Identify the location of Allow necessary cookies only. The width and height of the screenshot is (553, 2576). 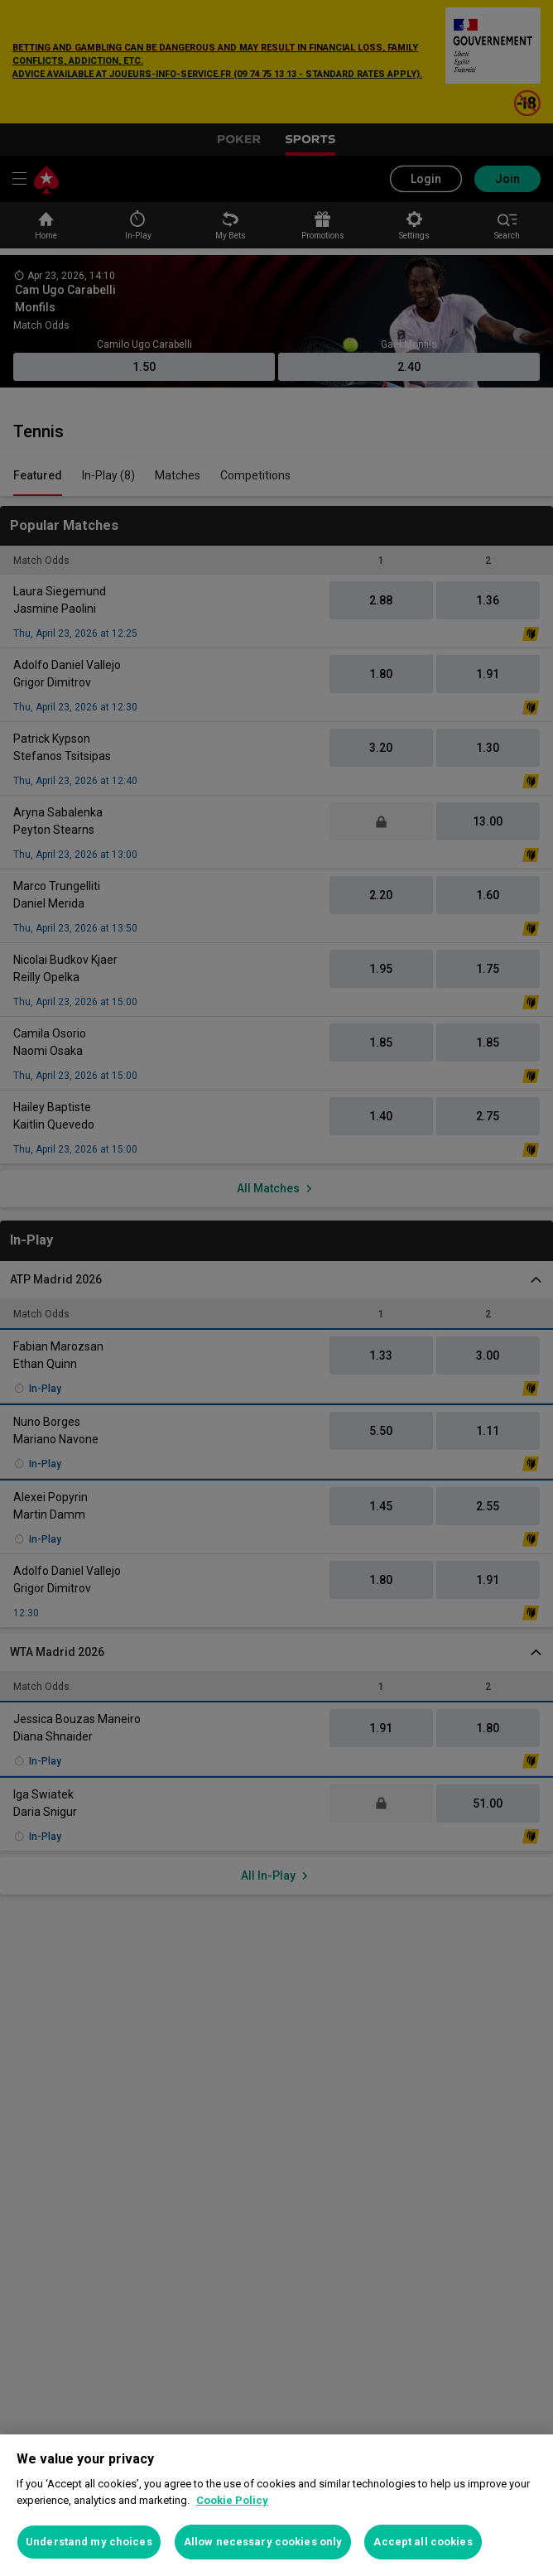
(263, 2541).